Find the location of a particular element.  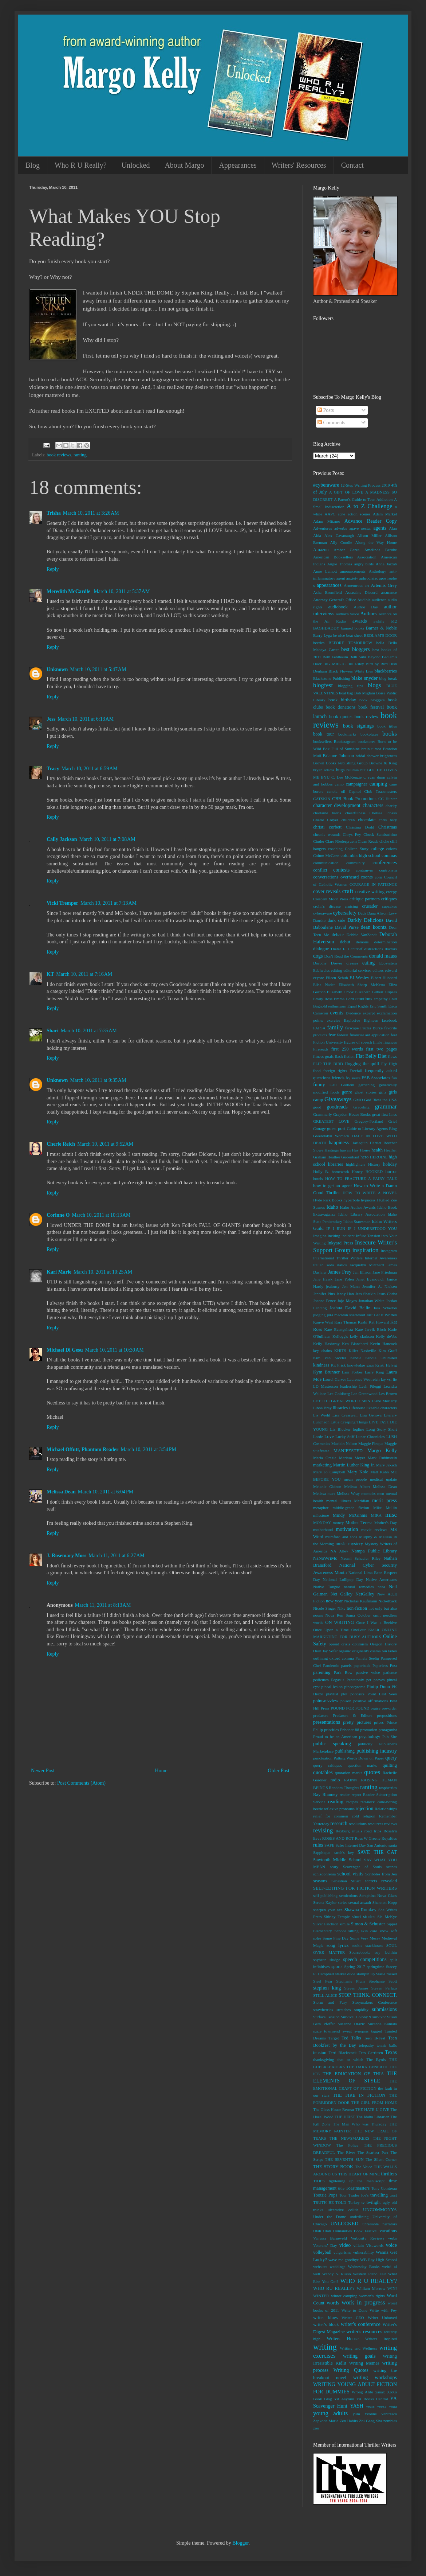

WHO RU REALLY? is located at coordinates (334, 2288).